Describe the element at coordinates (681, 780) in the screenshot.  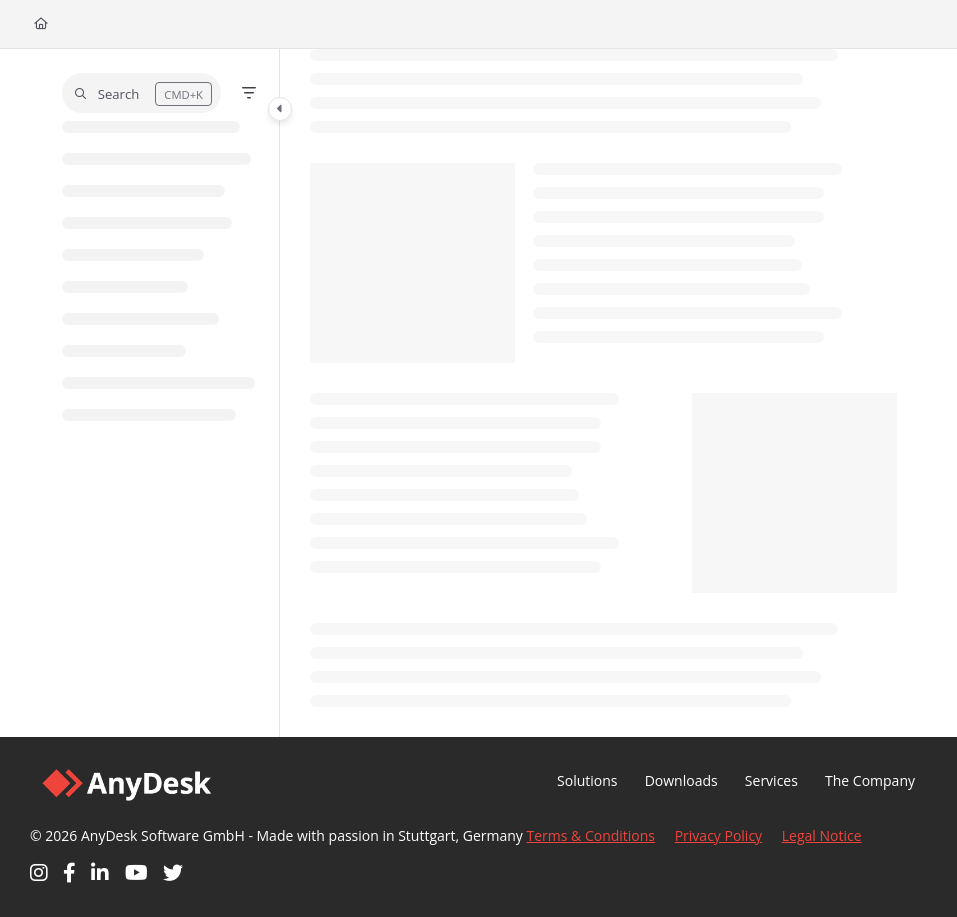
I see `Downloads` at that location.